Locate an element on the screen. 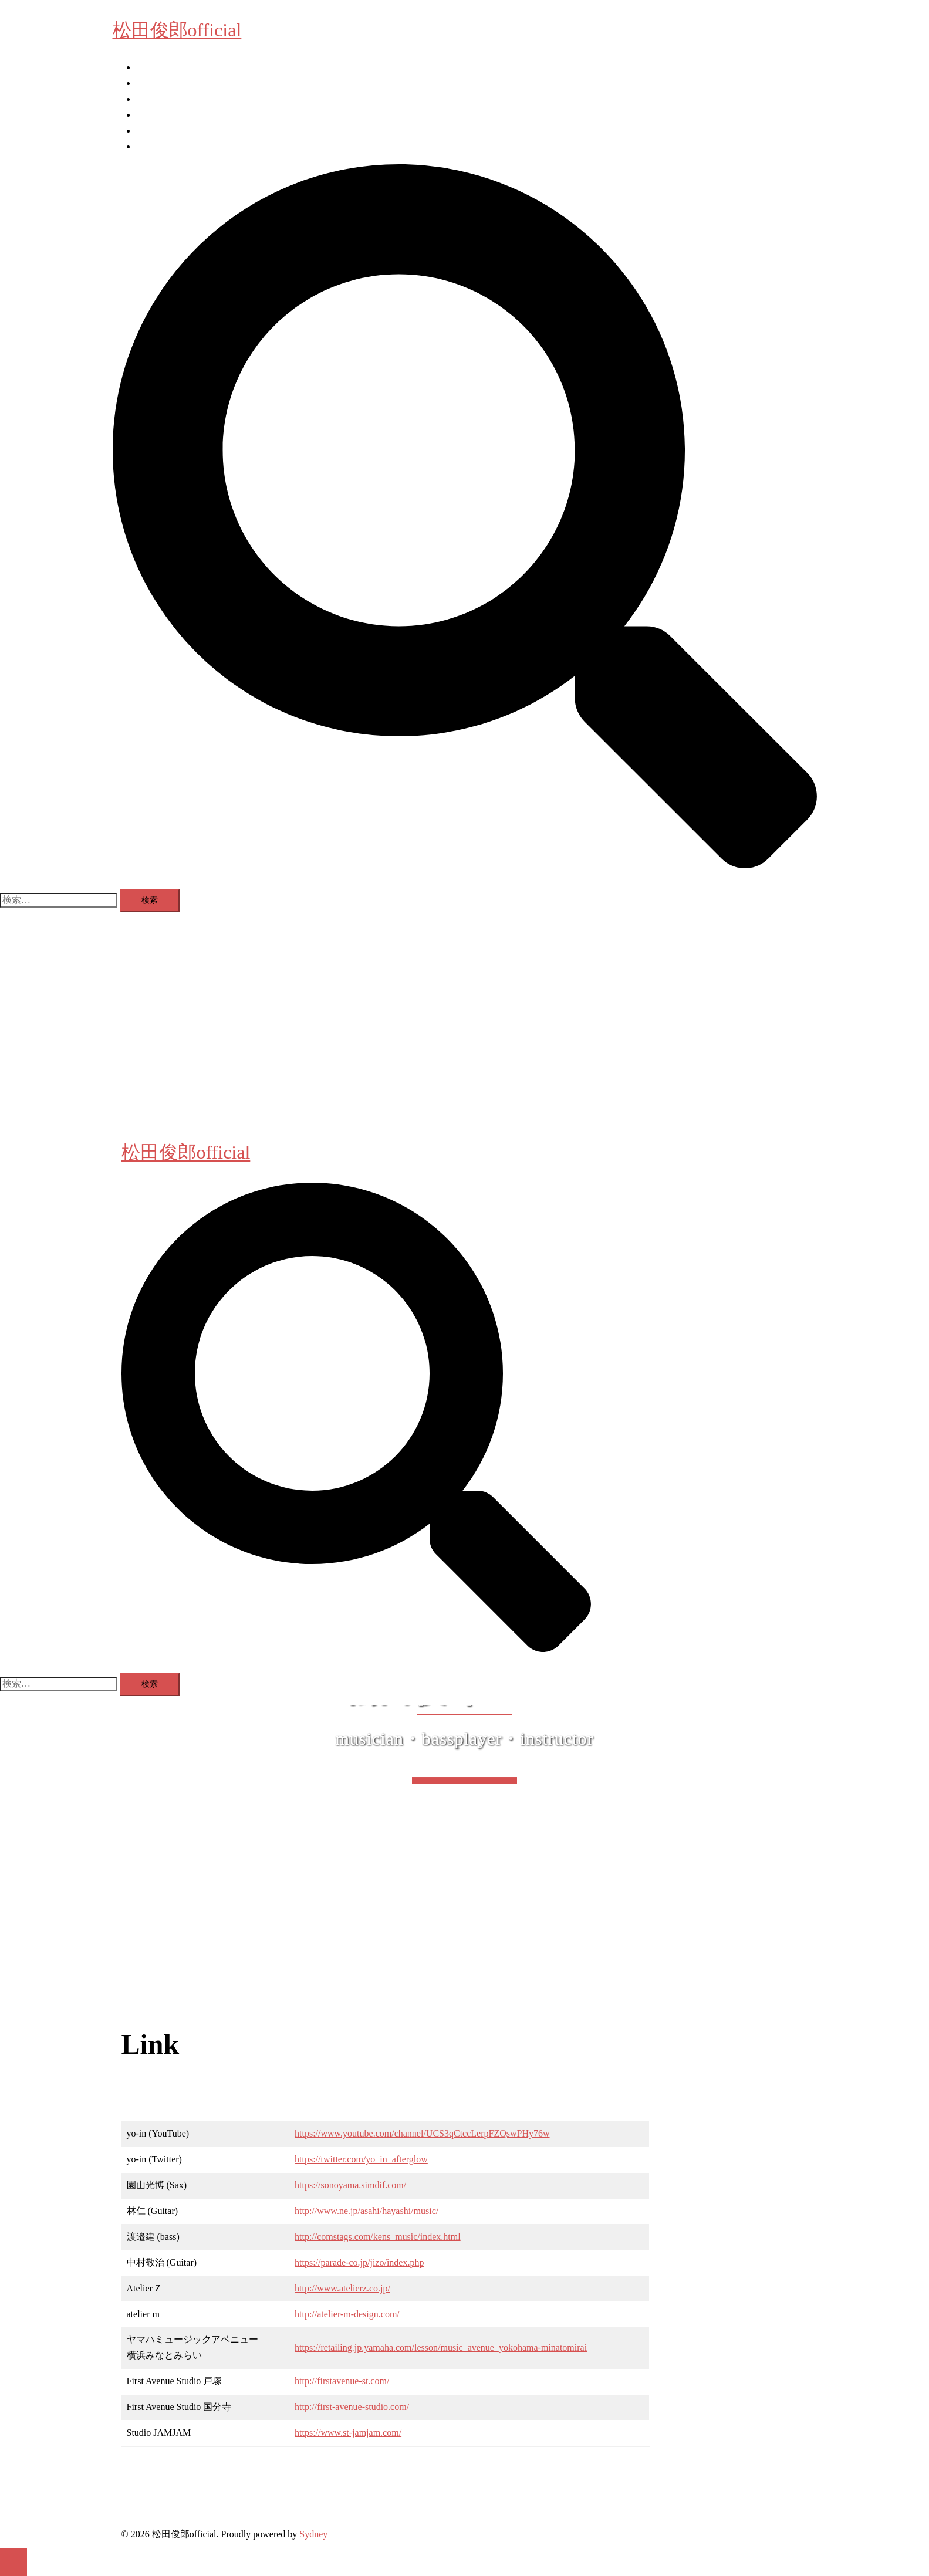  Photo Room is located at coordinates (159, 99).